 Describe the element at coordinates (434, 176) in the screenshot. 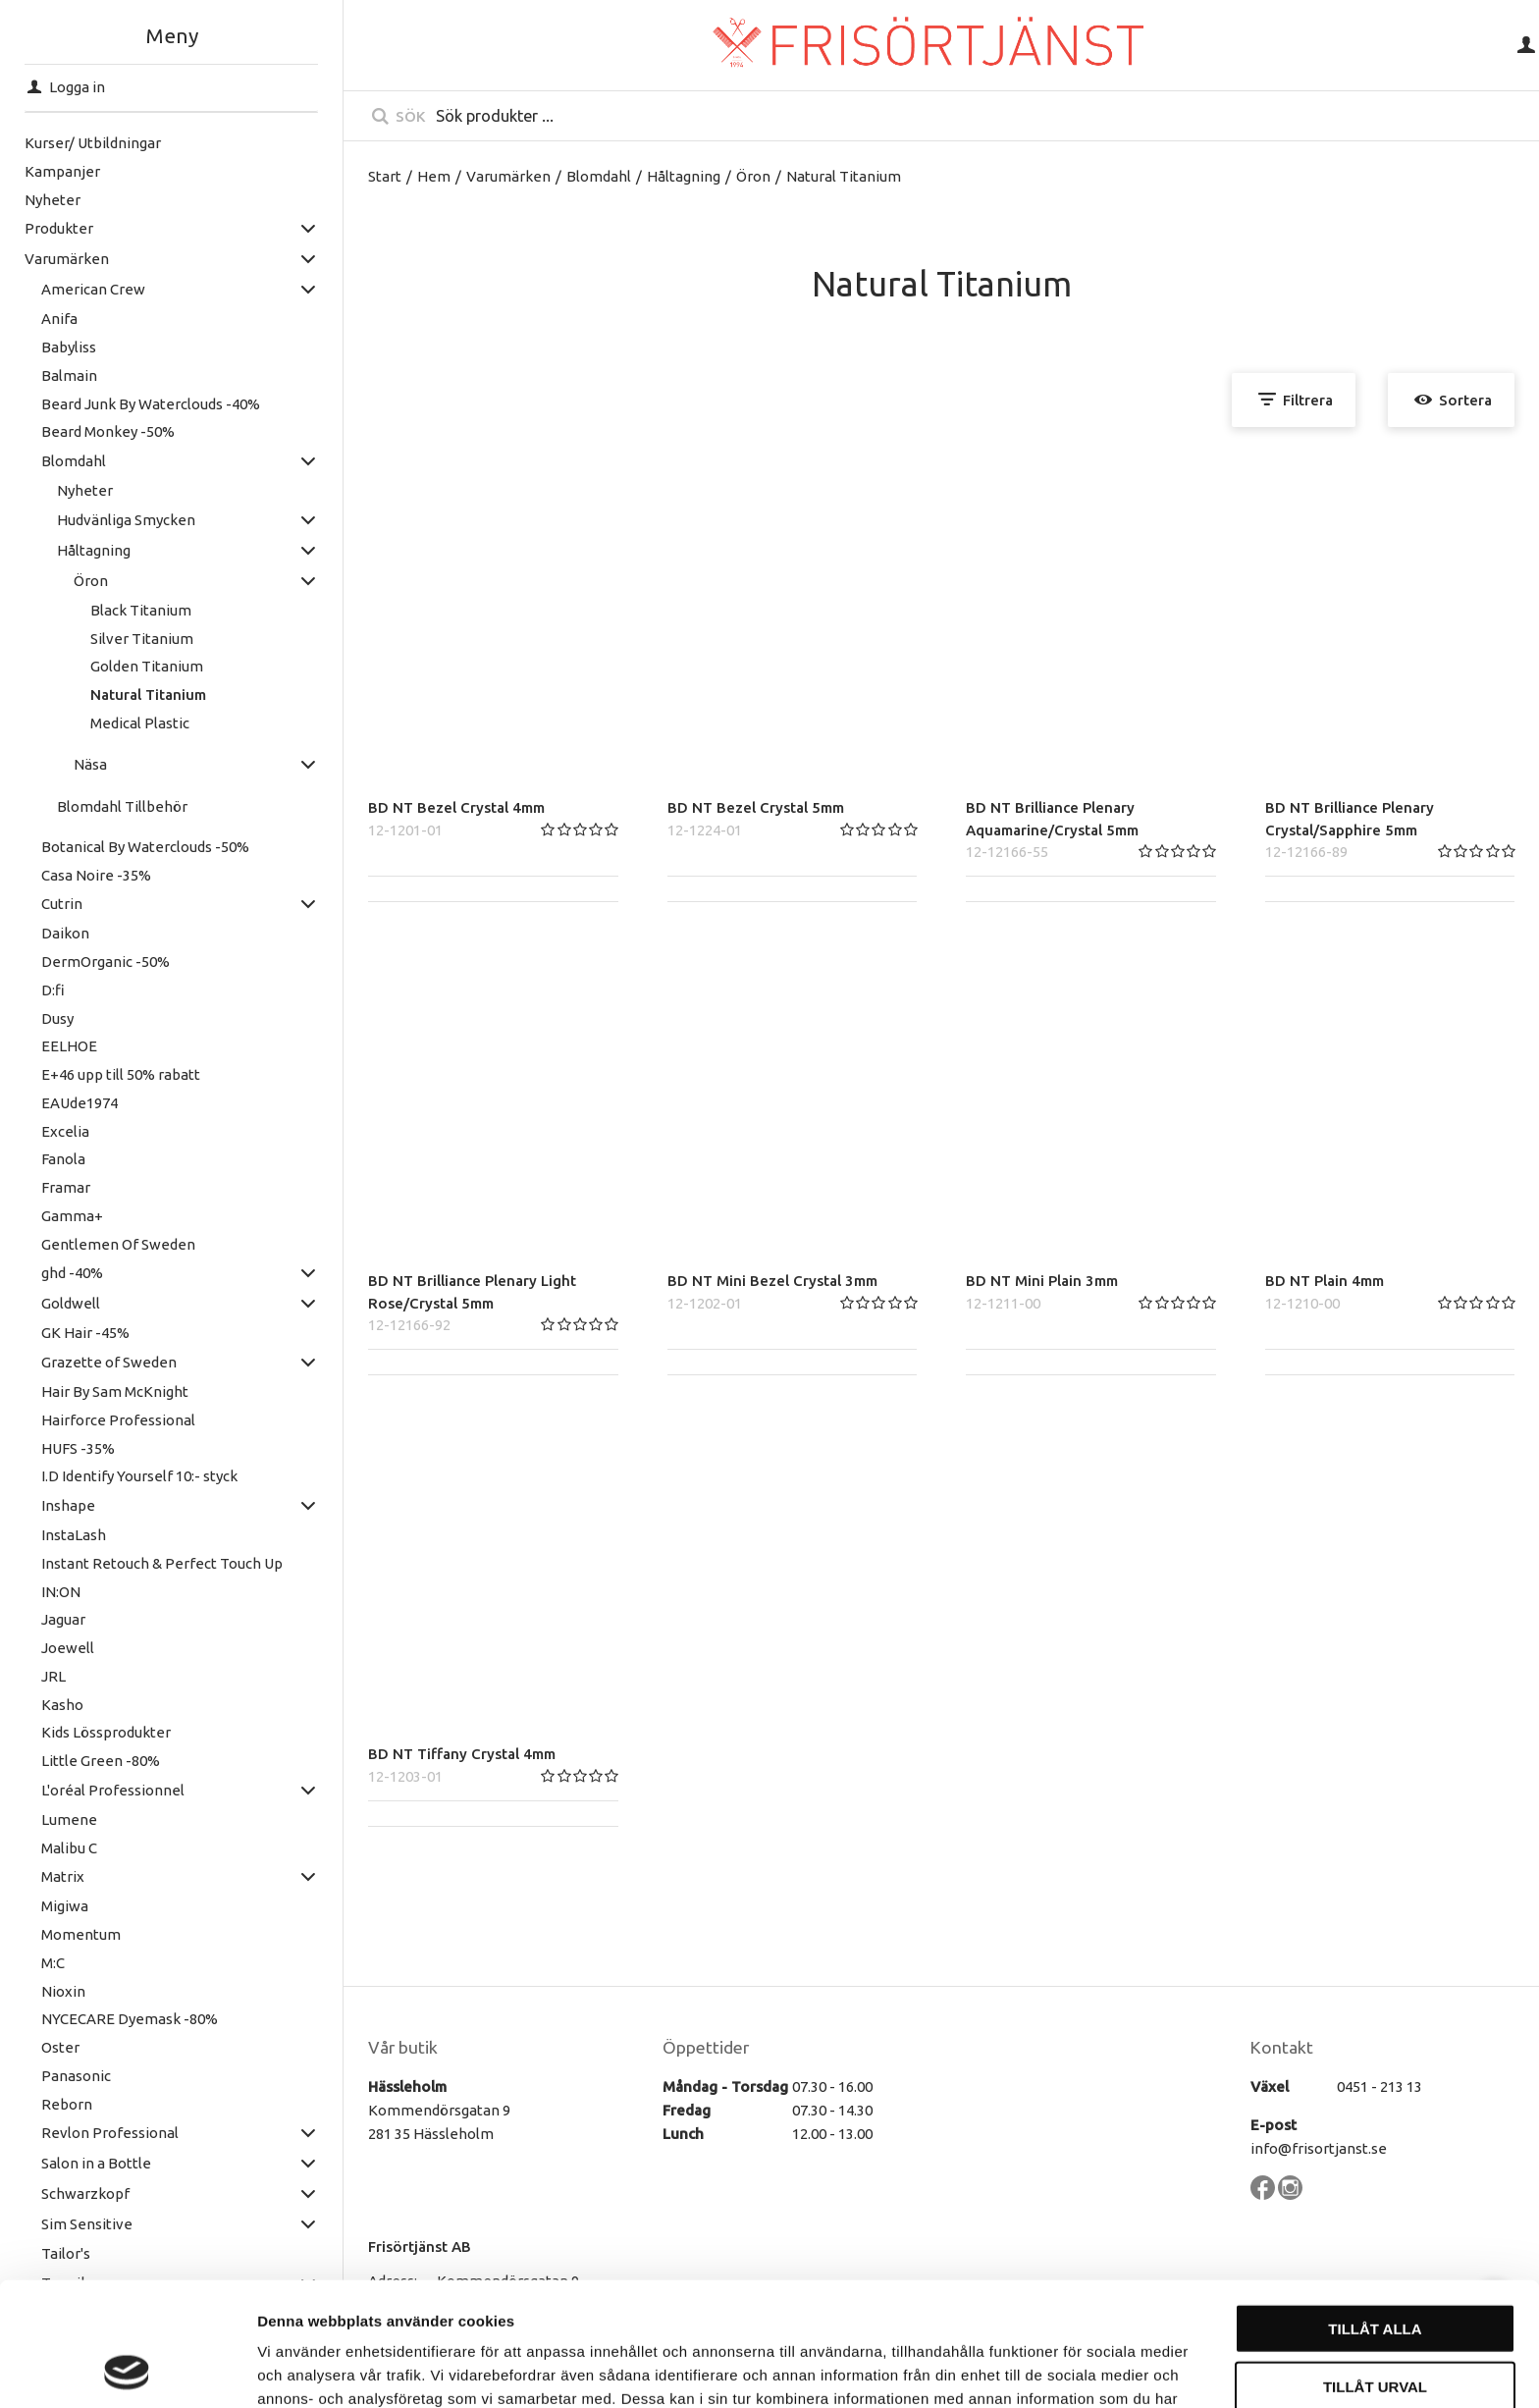

I see `Hem` at that location.